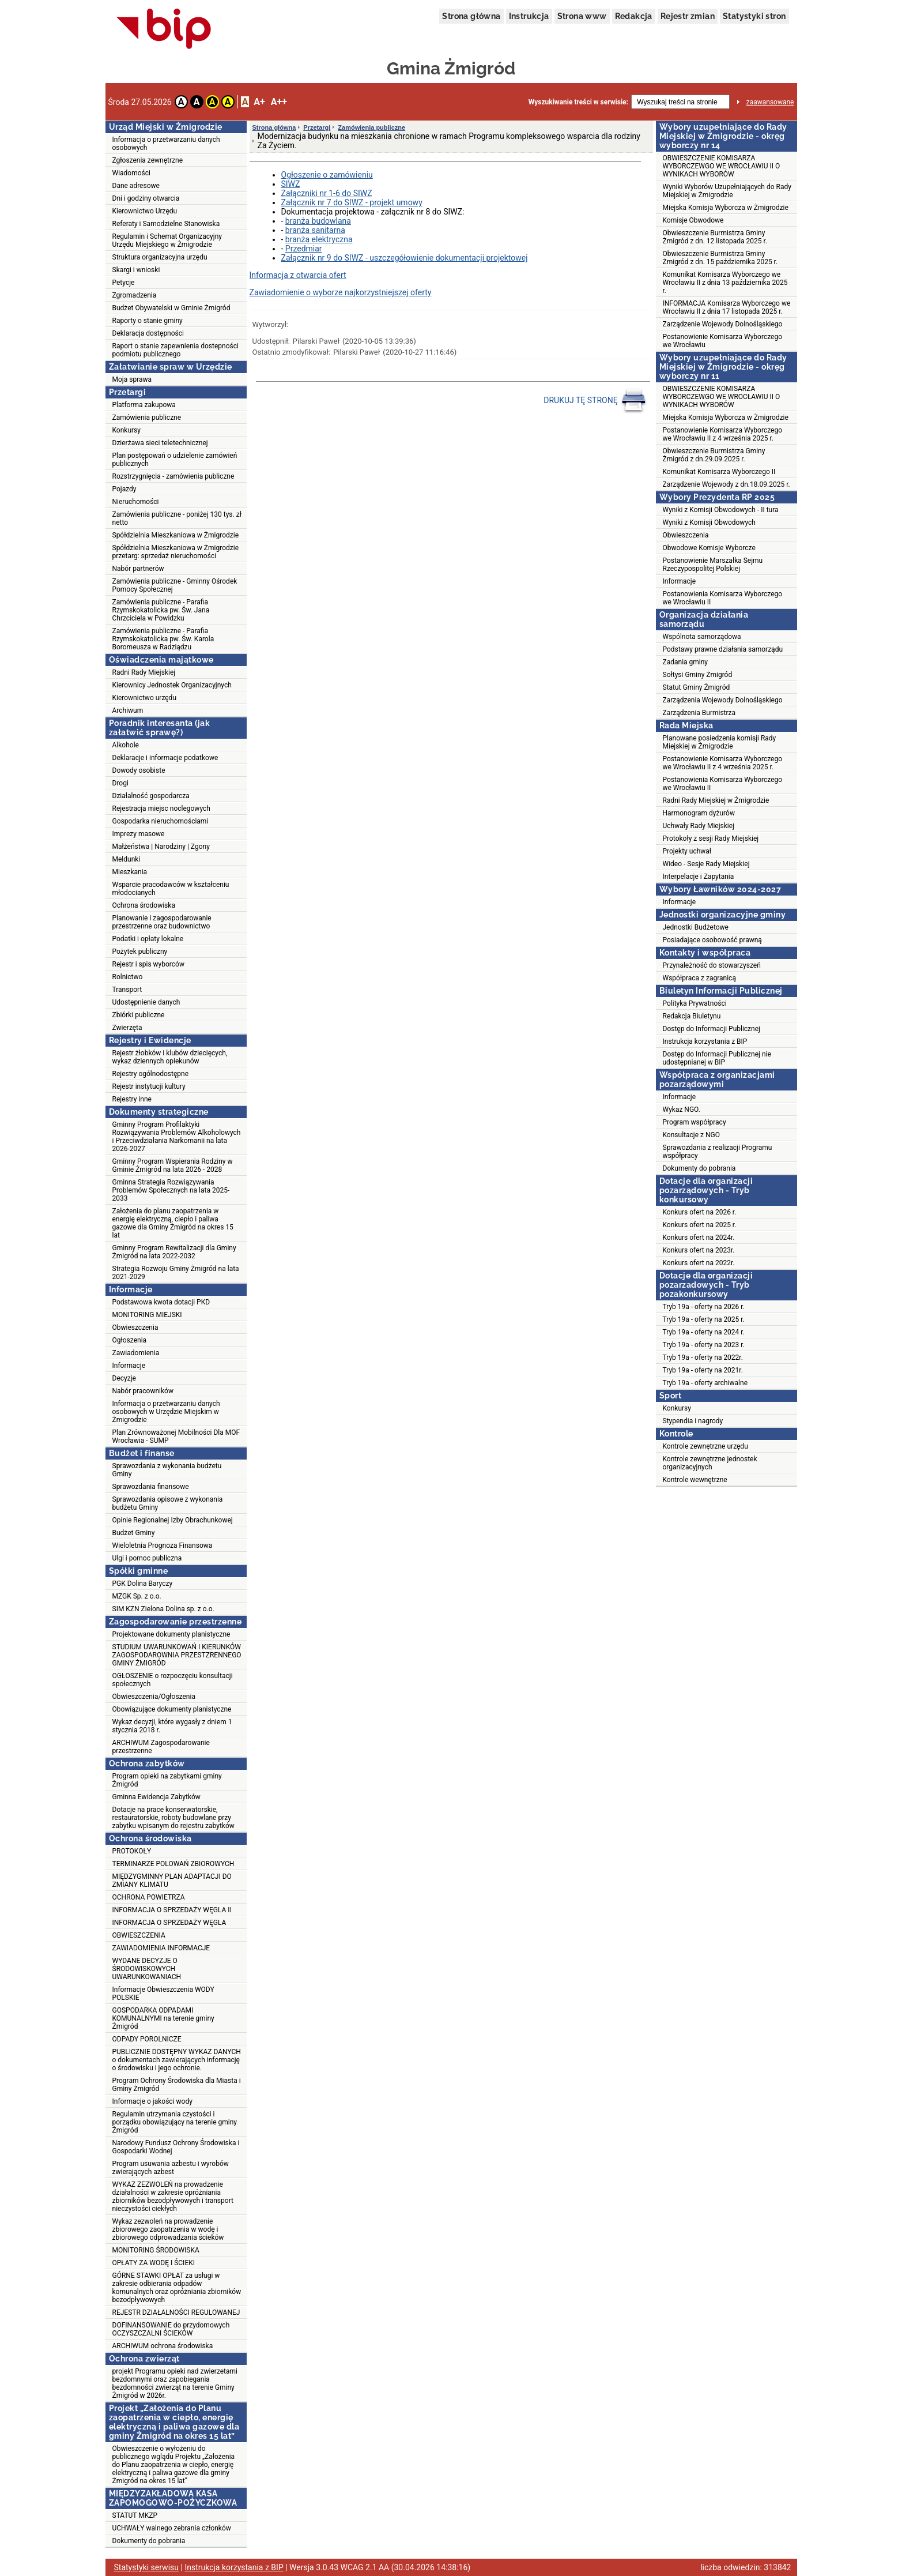 The height and width of the screenshot is (2576, 902). What do you see at coordinates (341, 292) in the screenshot?
I see `Zawiadomienie o wyborze najkorzystniejszej oferty` at bounding box center [341, 292].